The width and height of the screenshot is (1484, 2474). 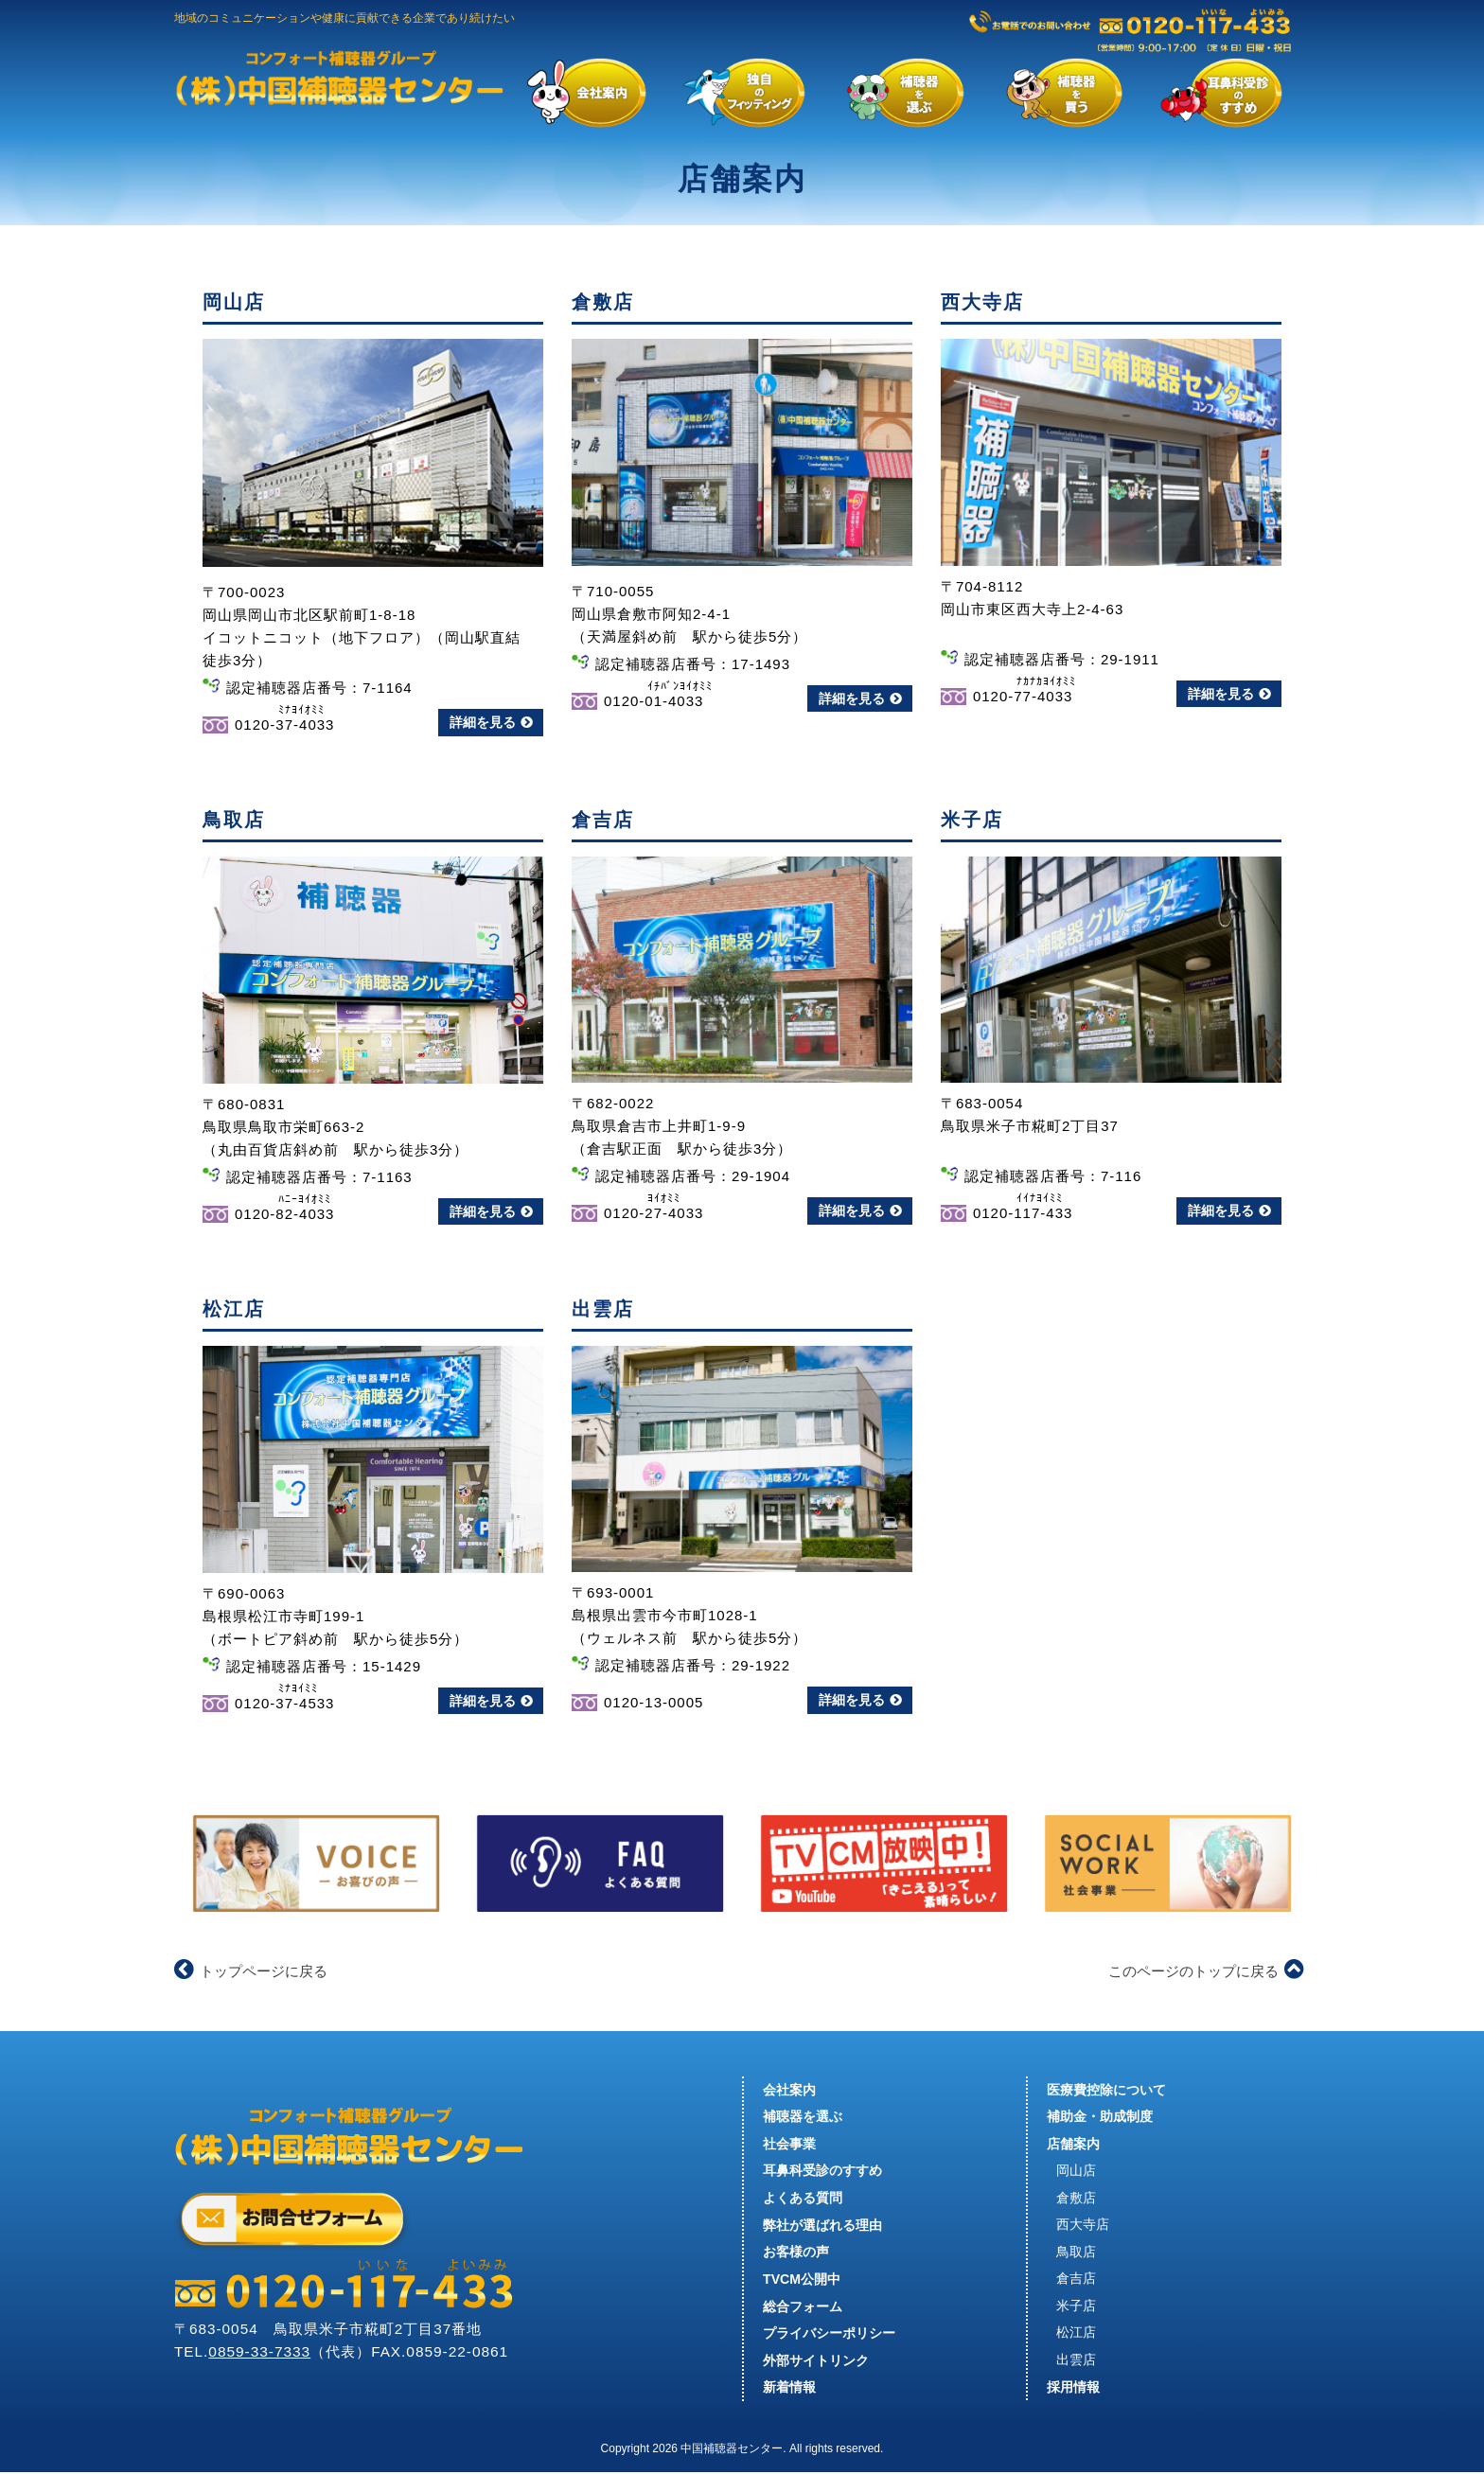 I want to click on 西大寺店, so click(x=1082, y=2226).